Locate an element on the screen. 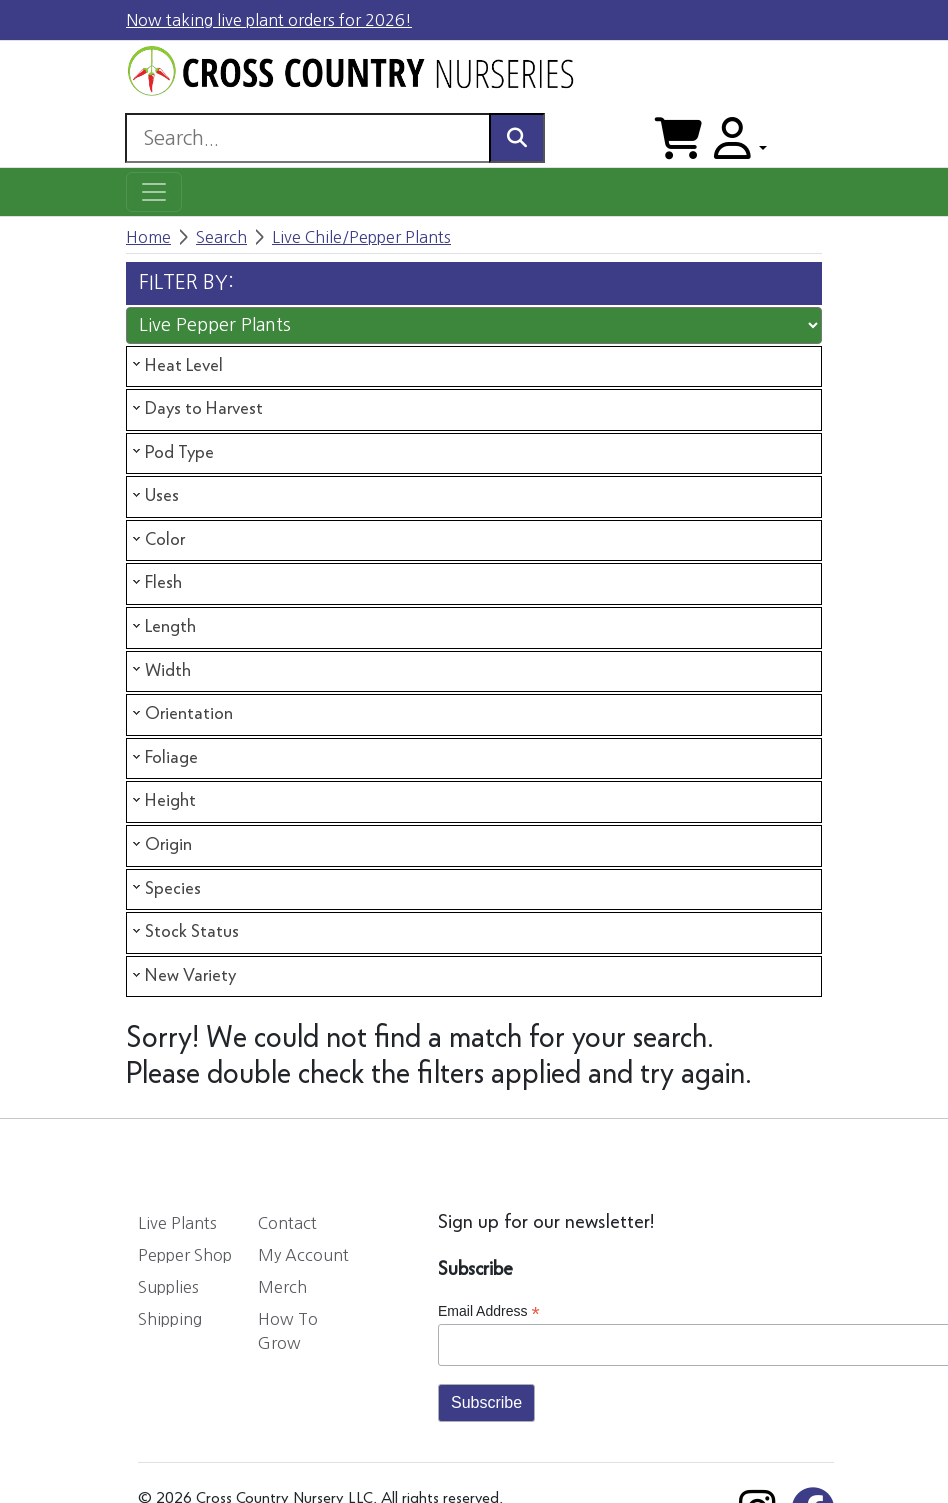  Live Chile/Pepper Plants is located at coordinates (361, 237).